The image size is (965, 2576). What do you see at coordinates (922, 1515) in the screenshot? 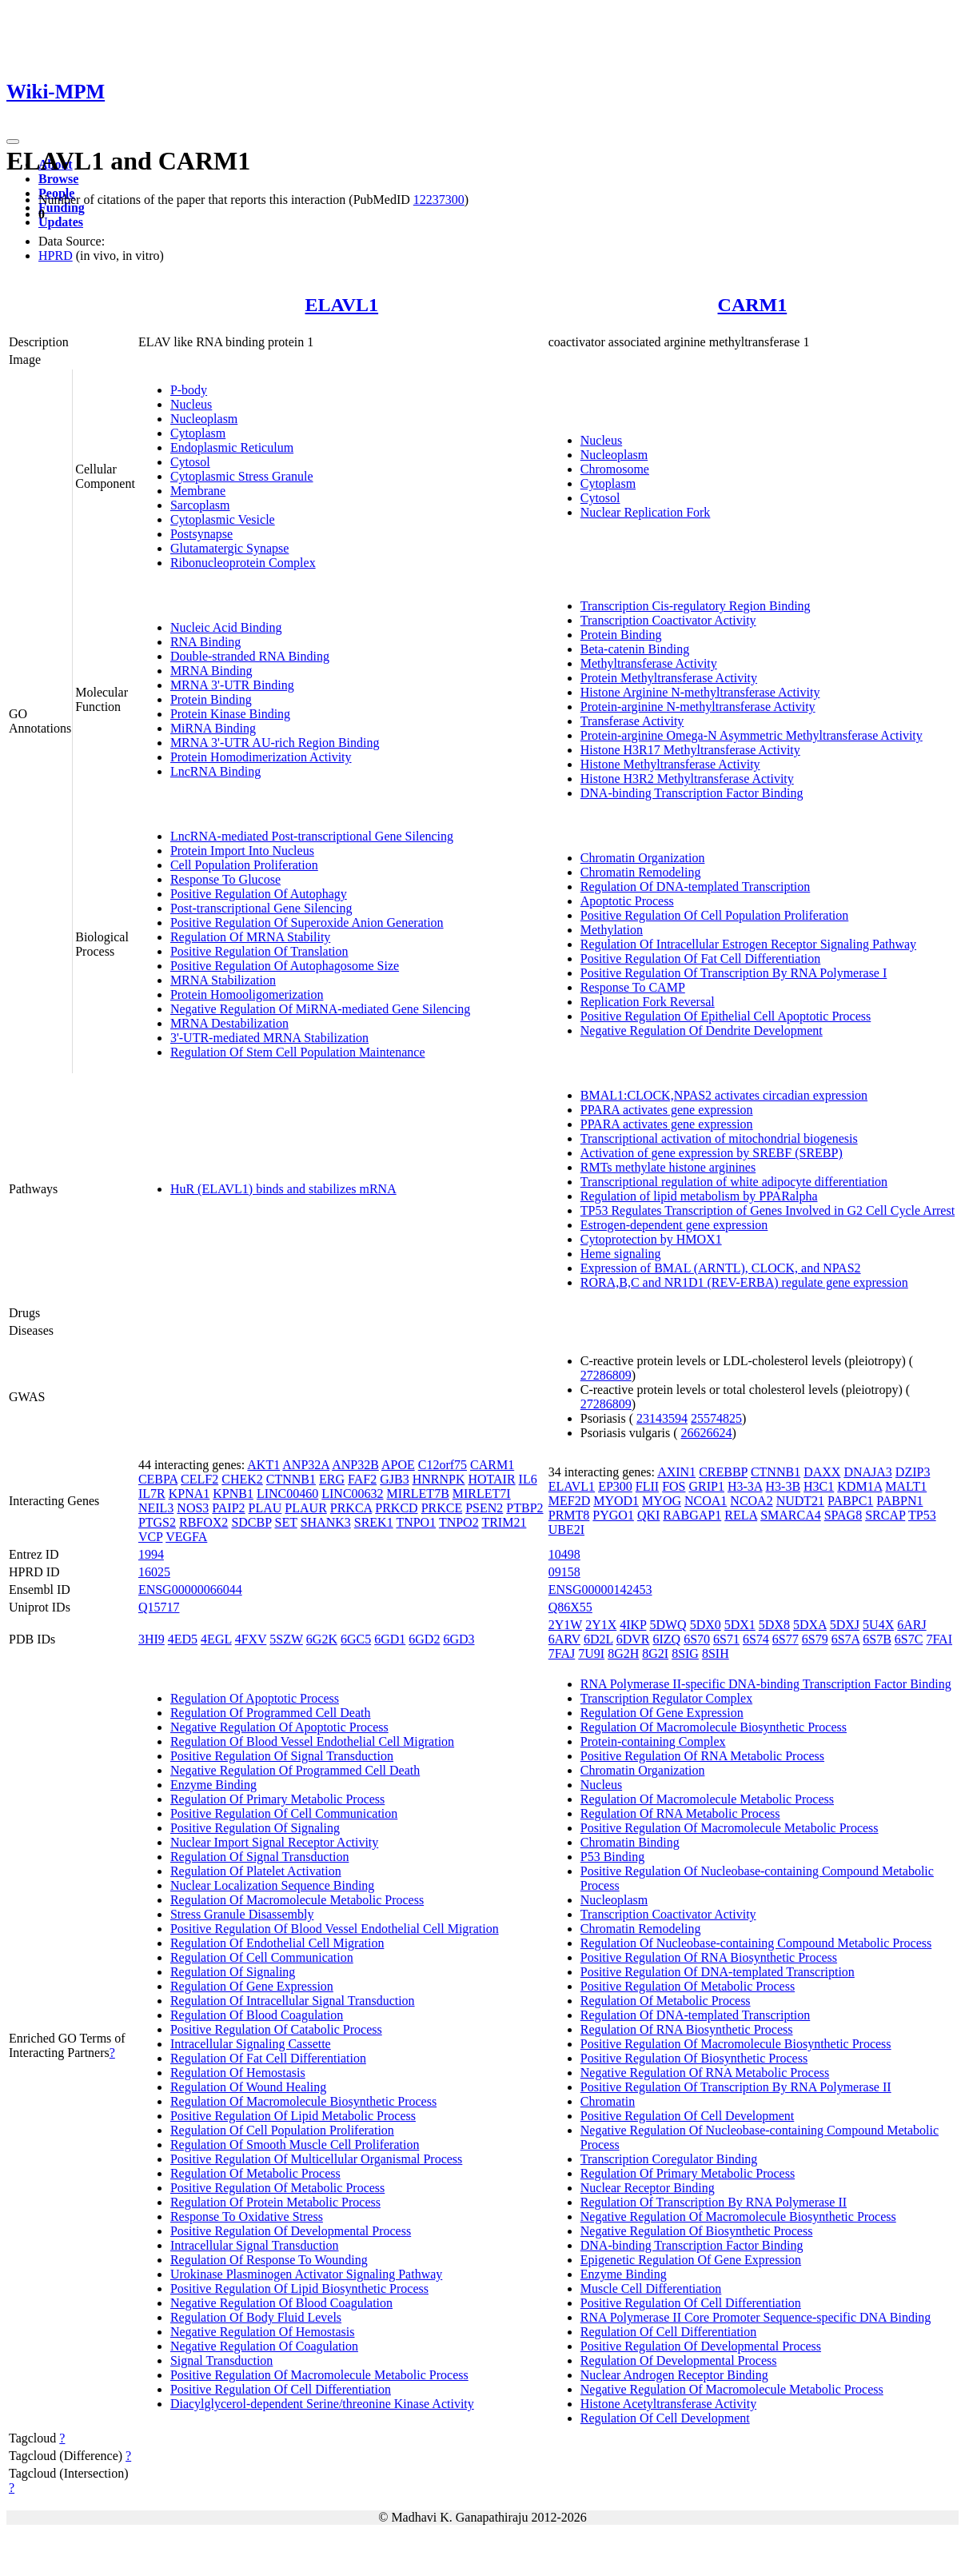
I see `TP53` at bounding box center [922, 1515].